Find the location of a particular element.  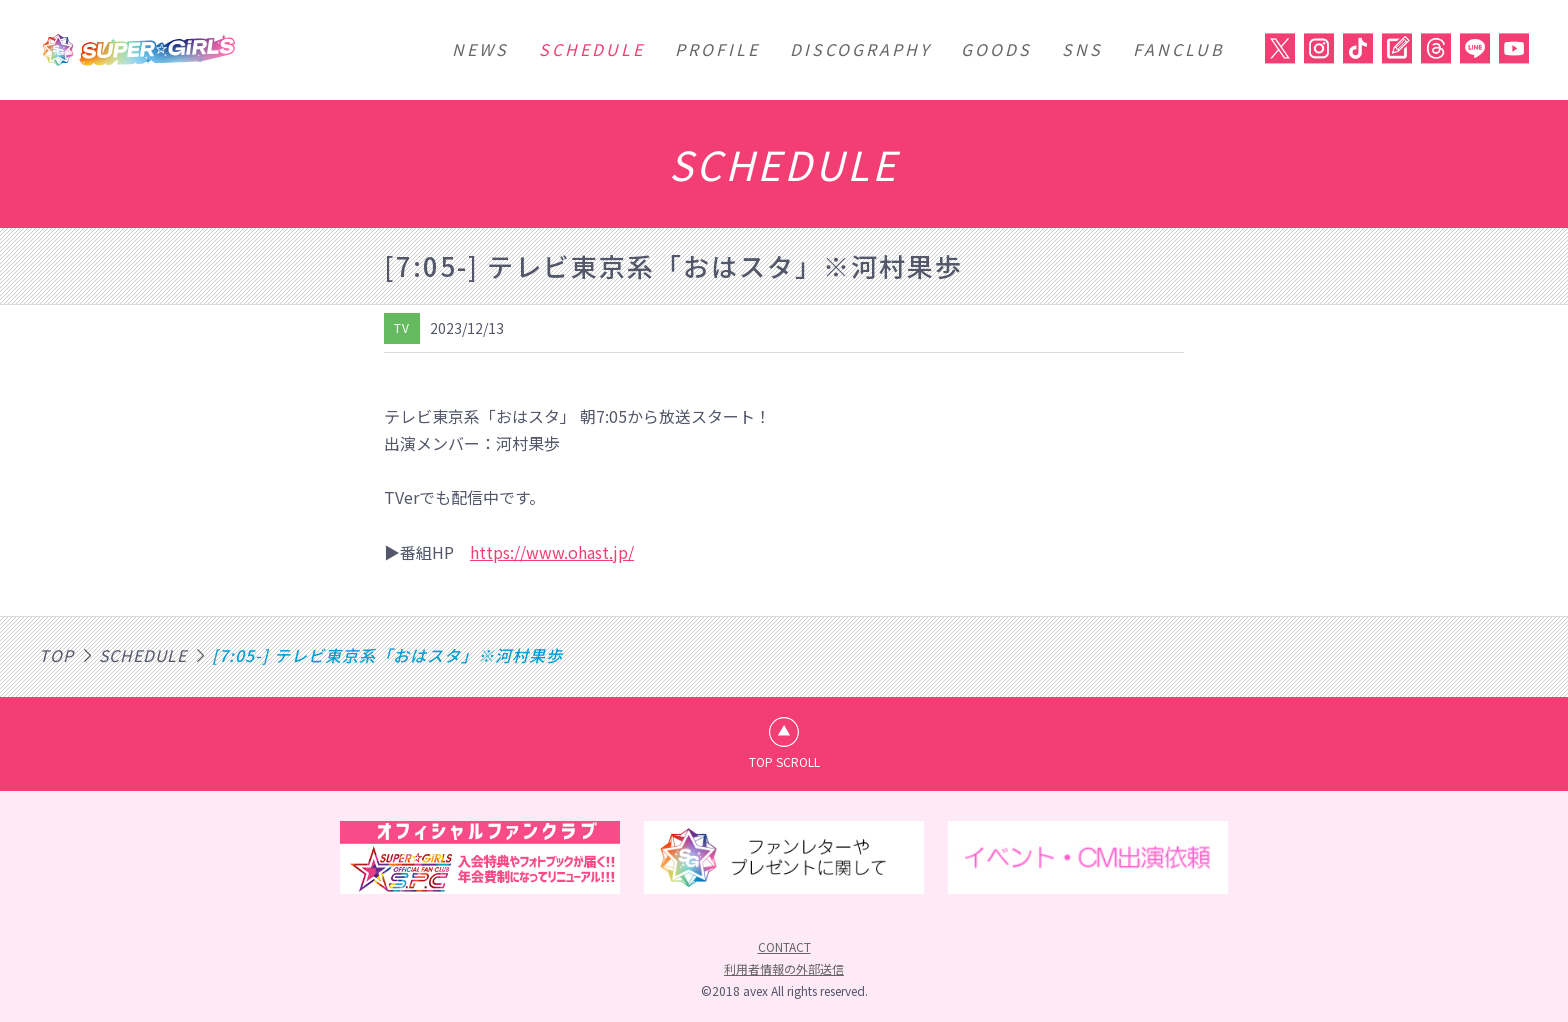

CONTACT is located at coordinates (784, 947).